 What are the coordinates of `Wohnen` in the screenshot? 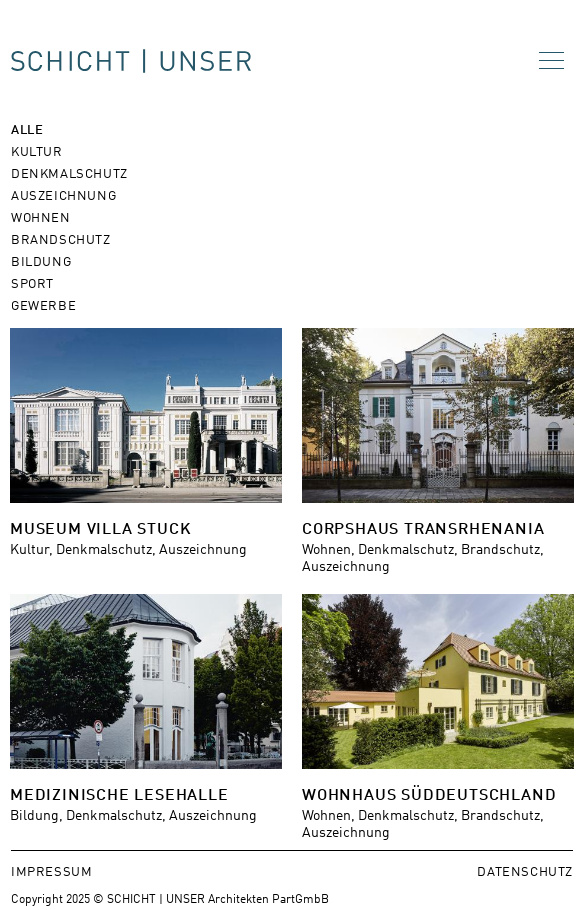 It's located at (41, 216).